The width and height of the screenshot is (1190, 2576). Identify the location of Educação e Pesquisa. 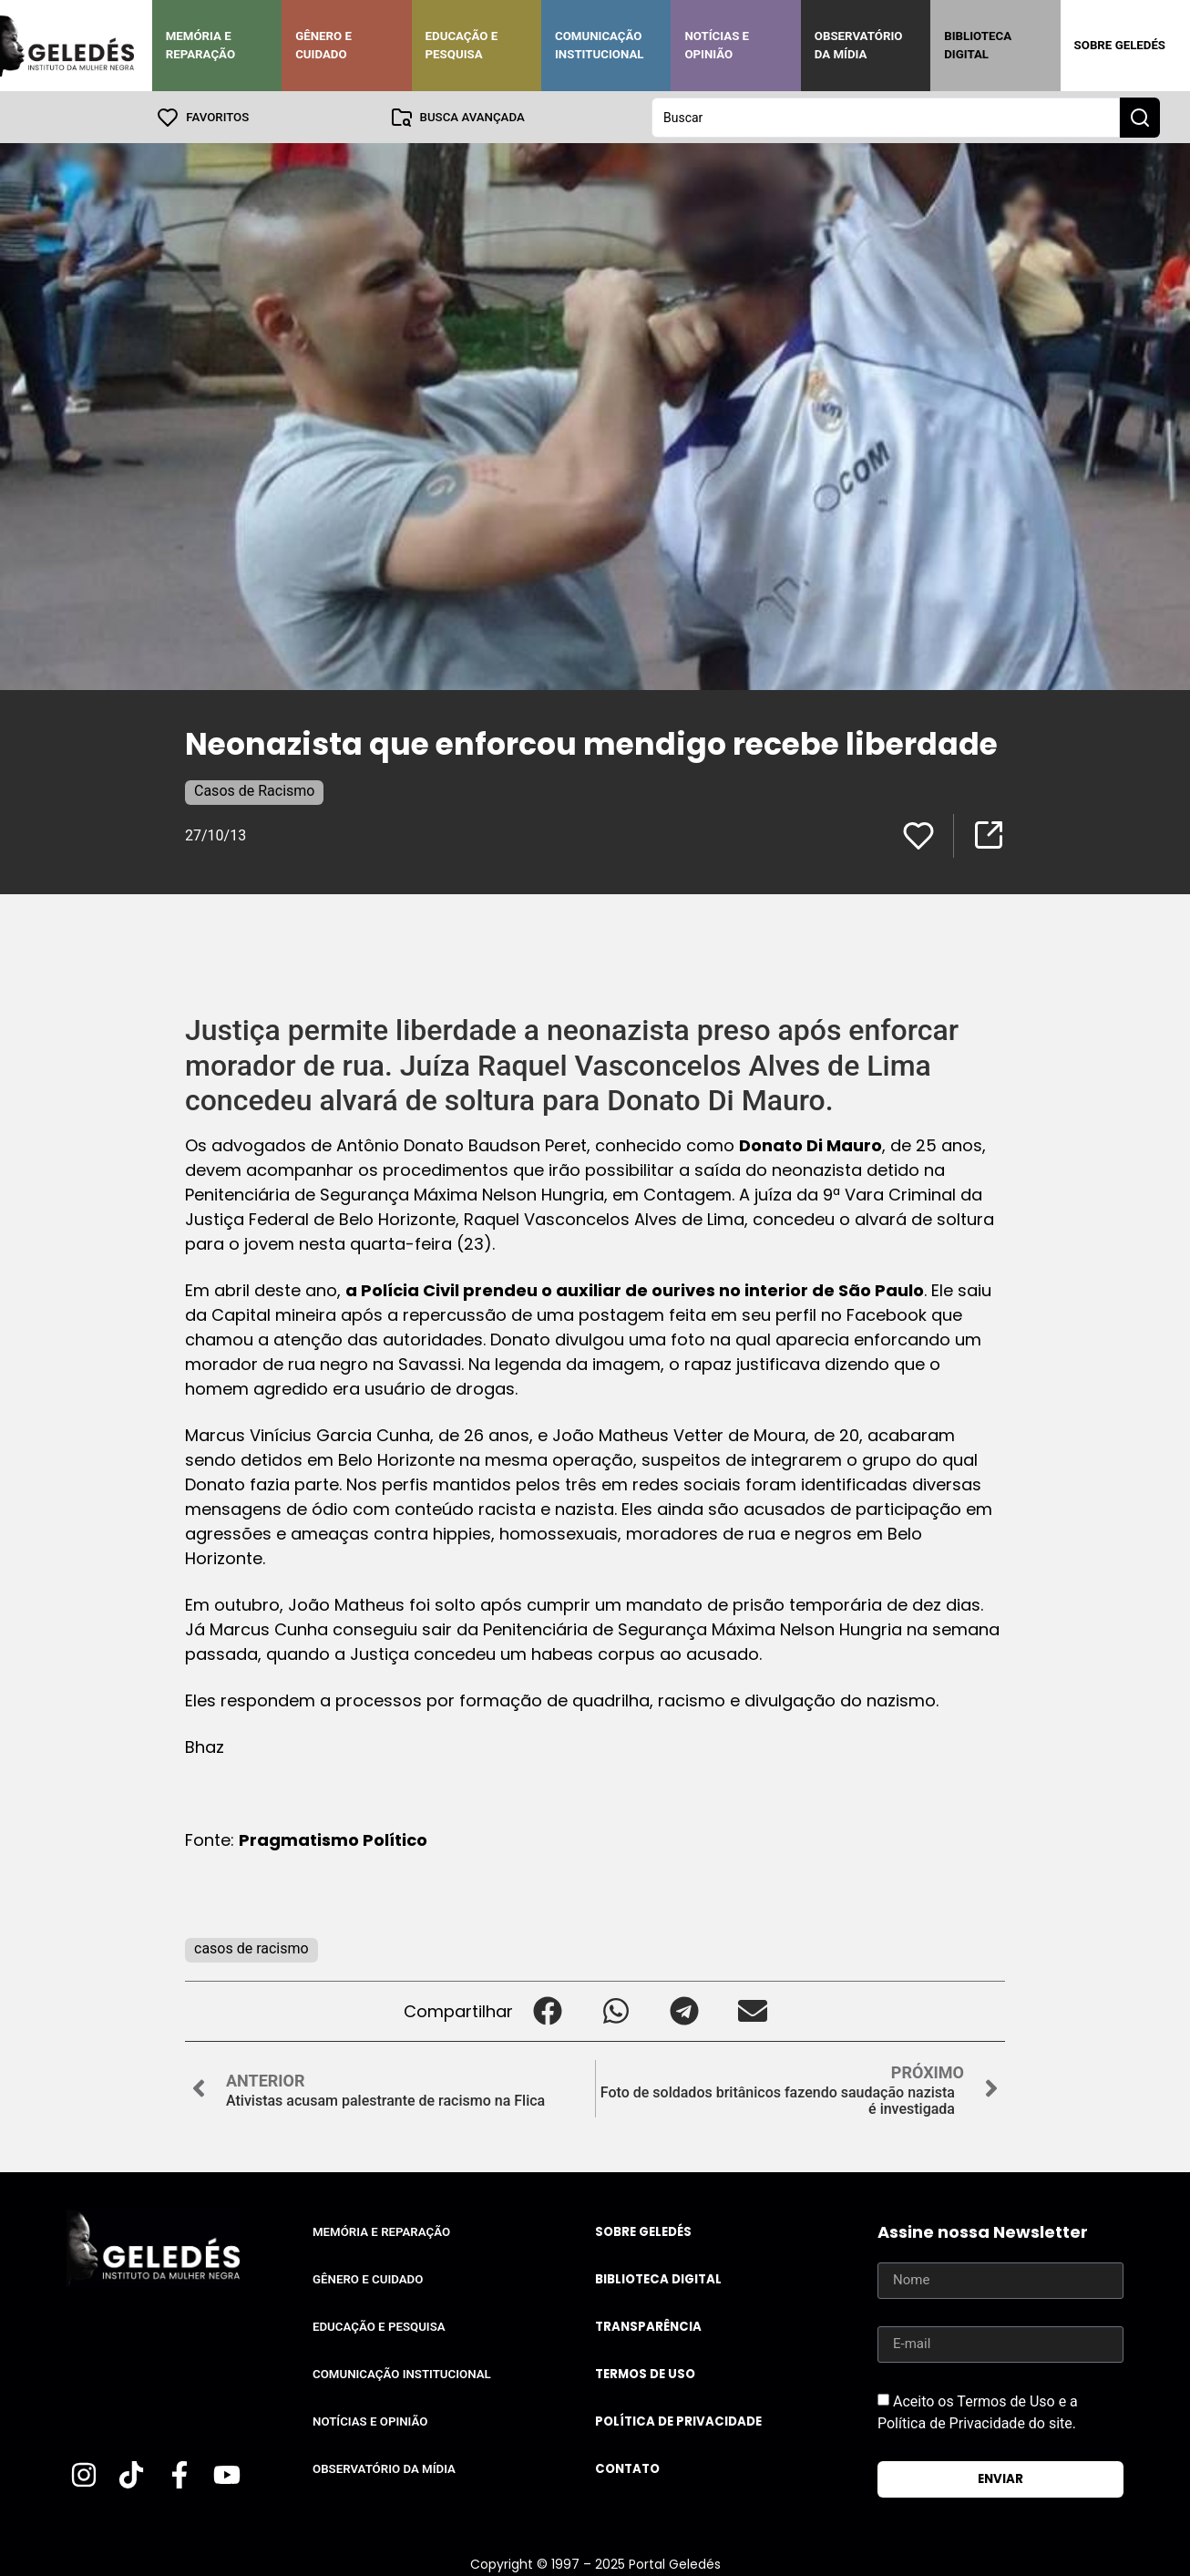
(462, 45).